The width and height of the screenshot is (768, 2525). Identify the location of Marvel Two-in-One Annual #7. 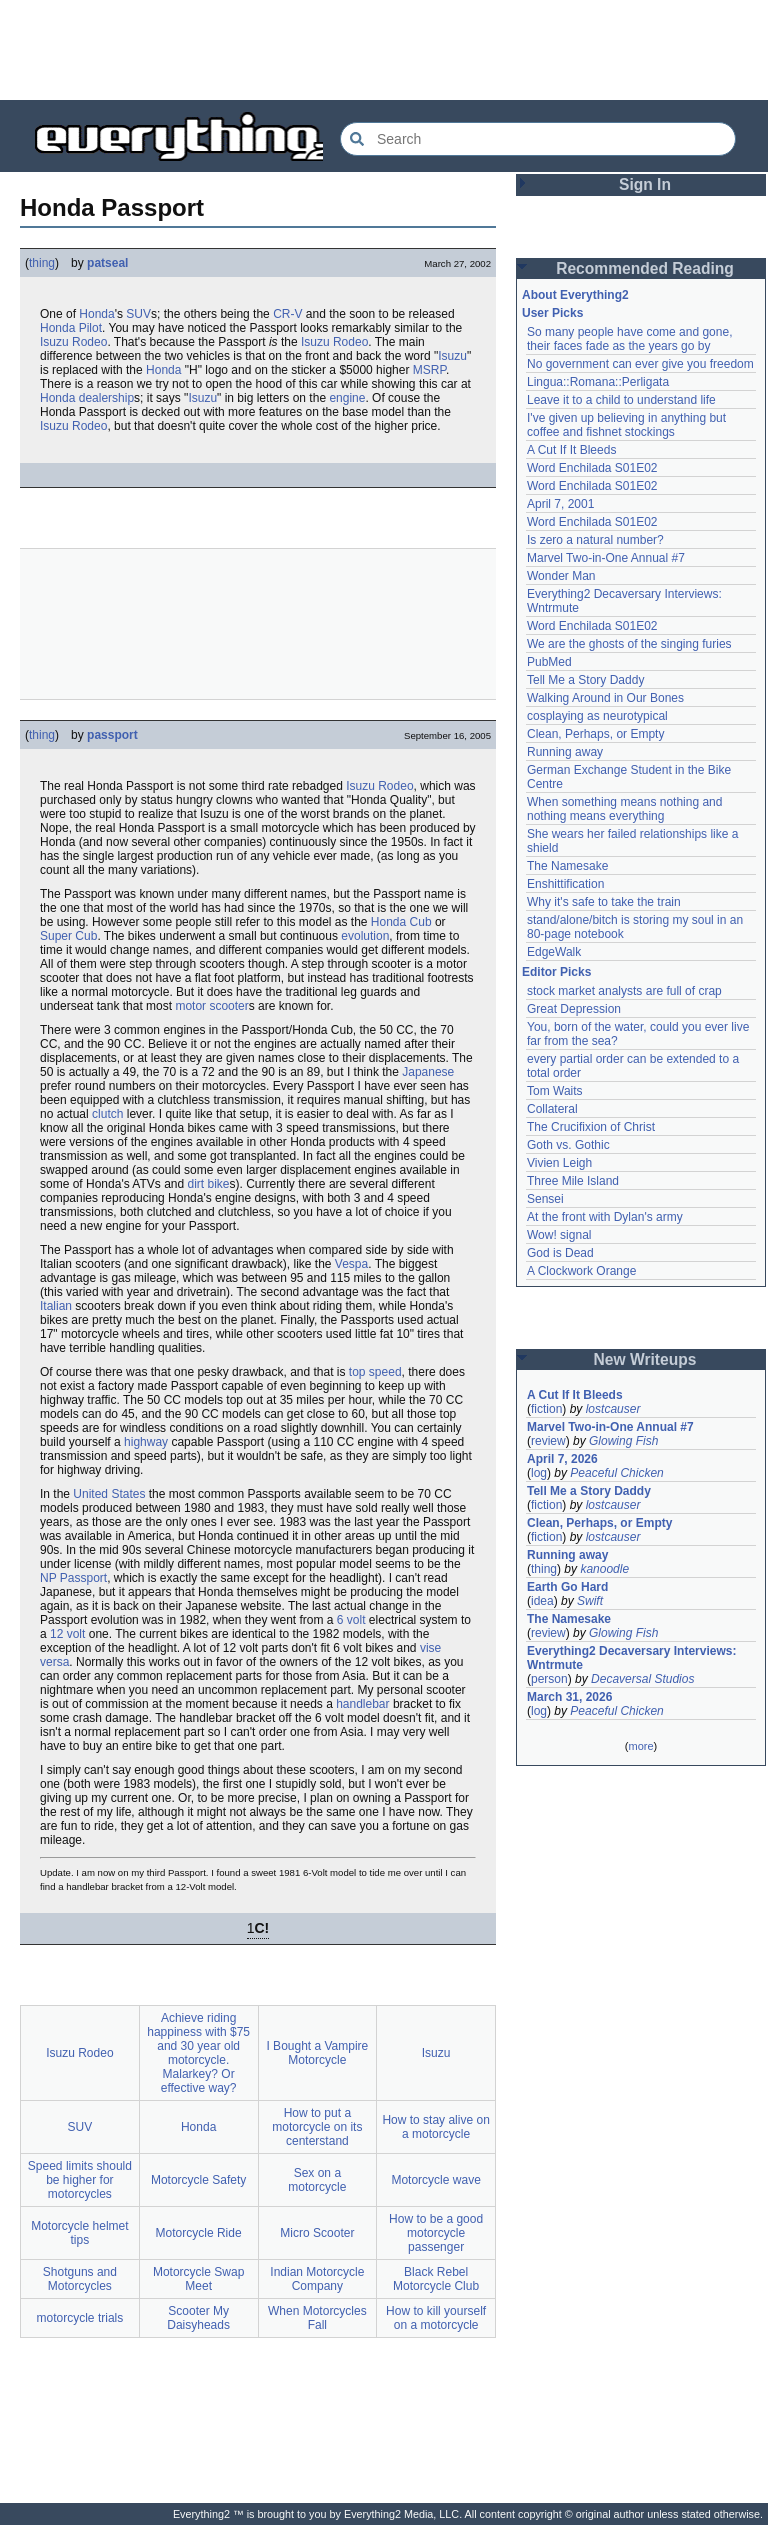
(606, 558).